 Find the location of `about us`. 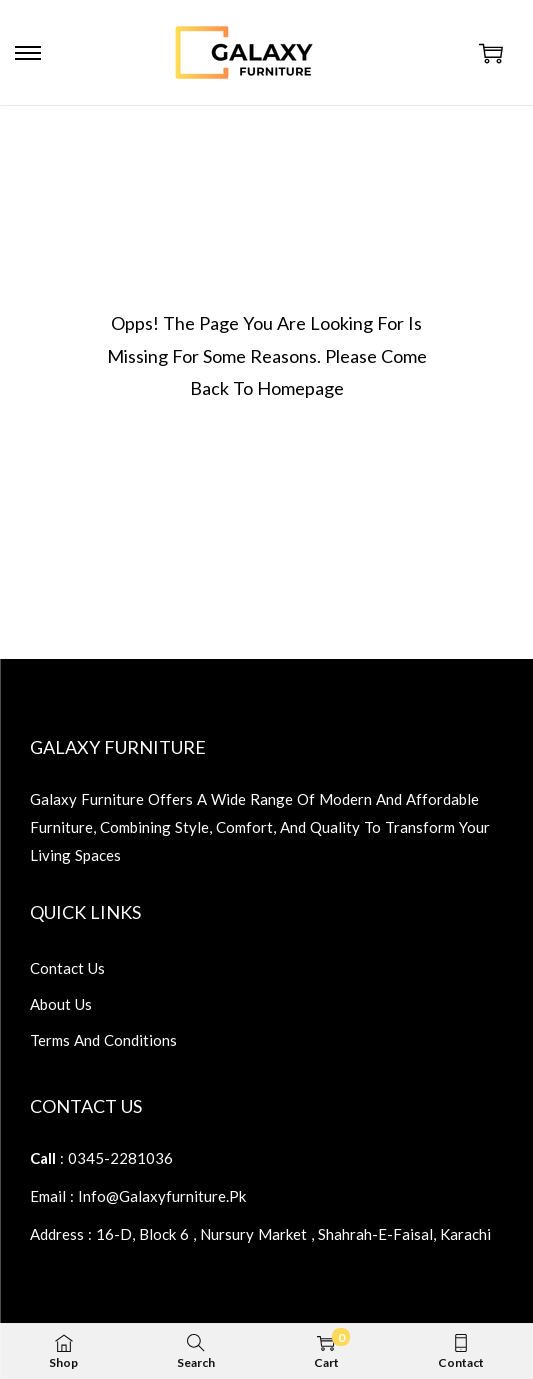

about us is located at coordinates (61, 1004).